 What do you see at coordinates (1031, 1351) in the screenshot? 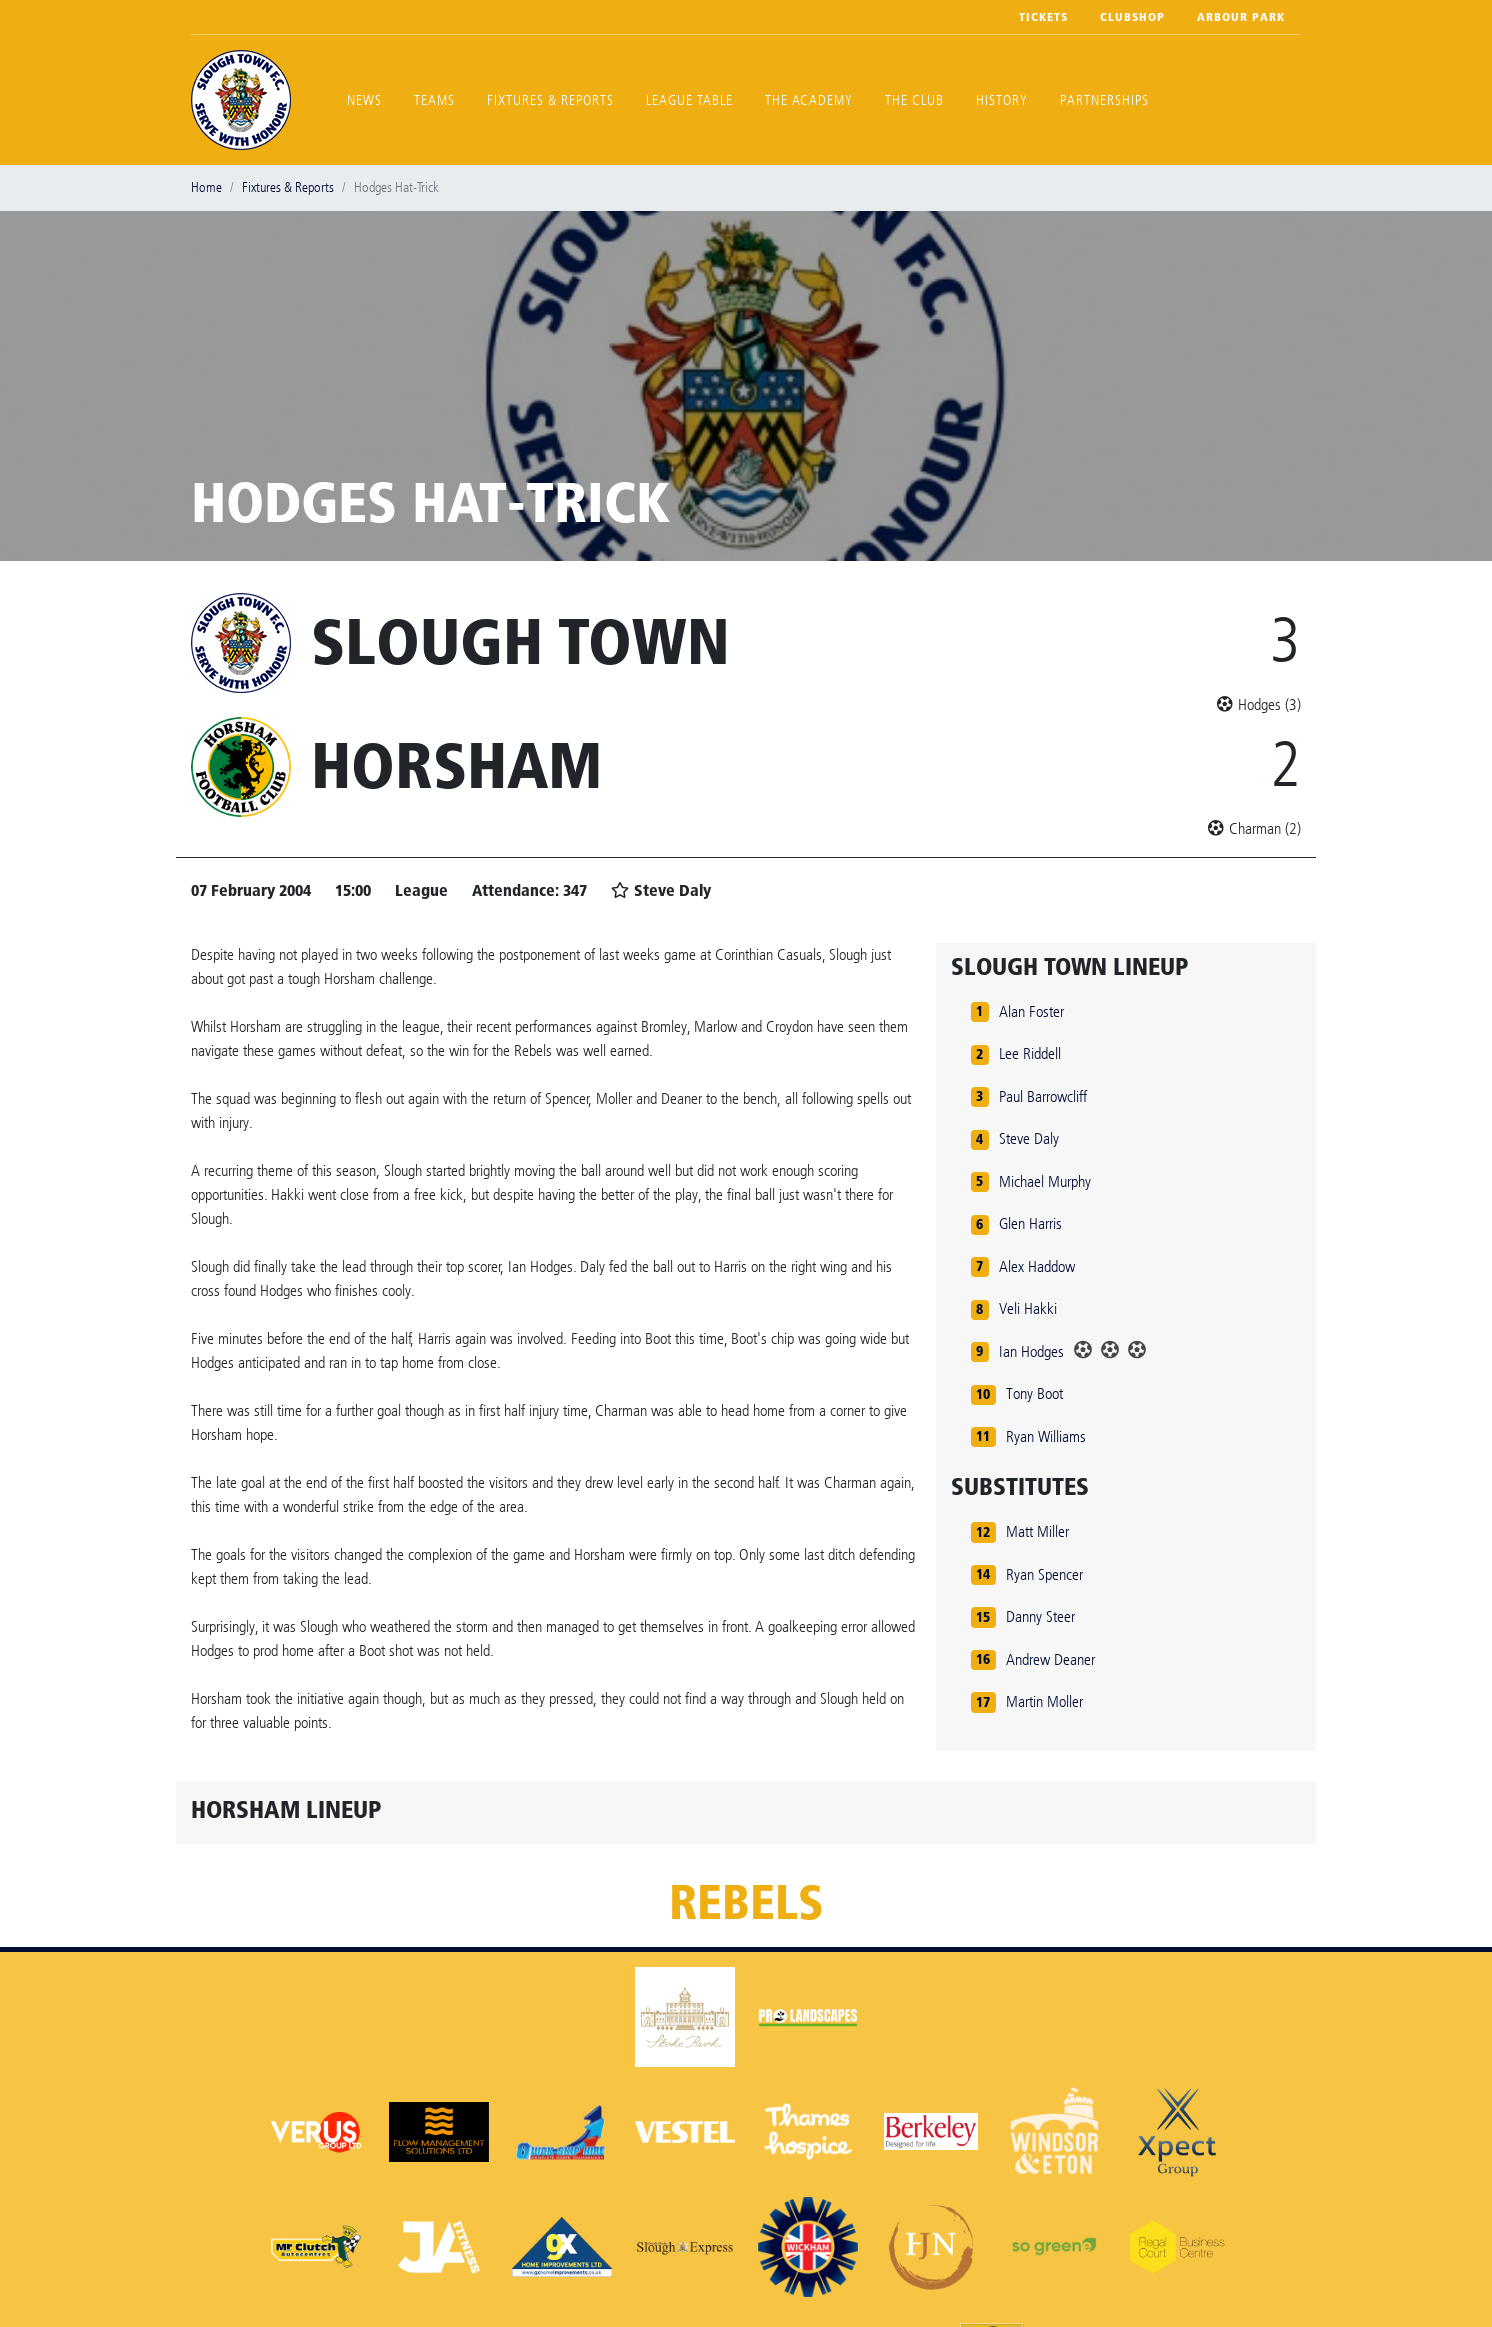
I see `Ian Hodges` at bounding box center [1031, 1351].